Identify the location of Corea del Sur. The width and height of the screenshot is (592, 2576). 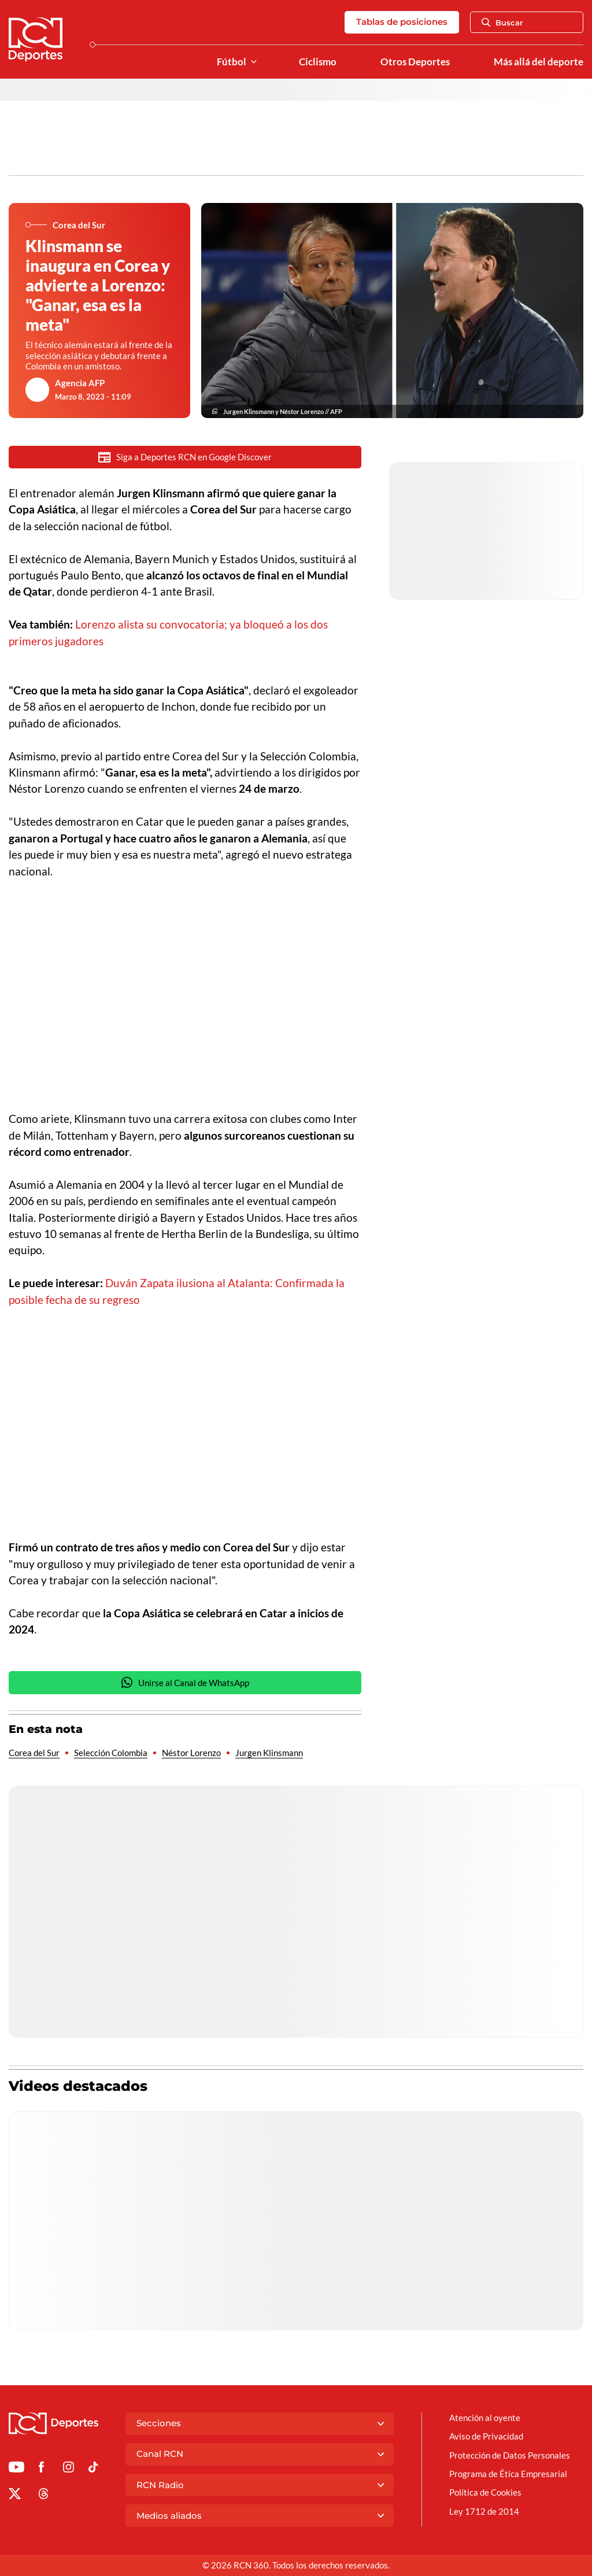
(34, 1752).